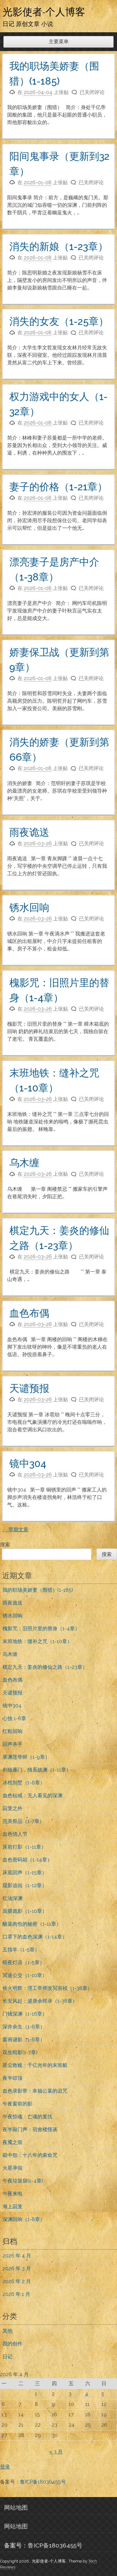  What do you see at coordinates (5, 1545) in the screenshot?
I see `搜索` at bounding box center [5, 1545].